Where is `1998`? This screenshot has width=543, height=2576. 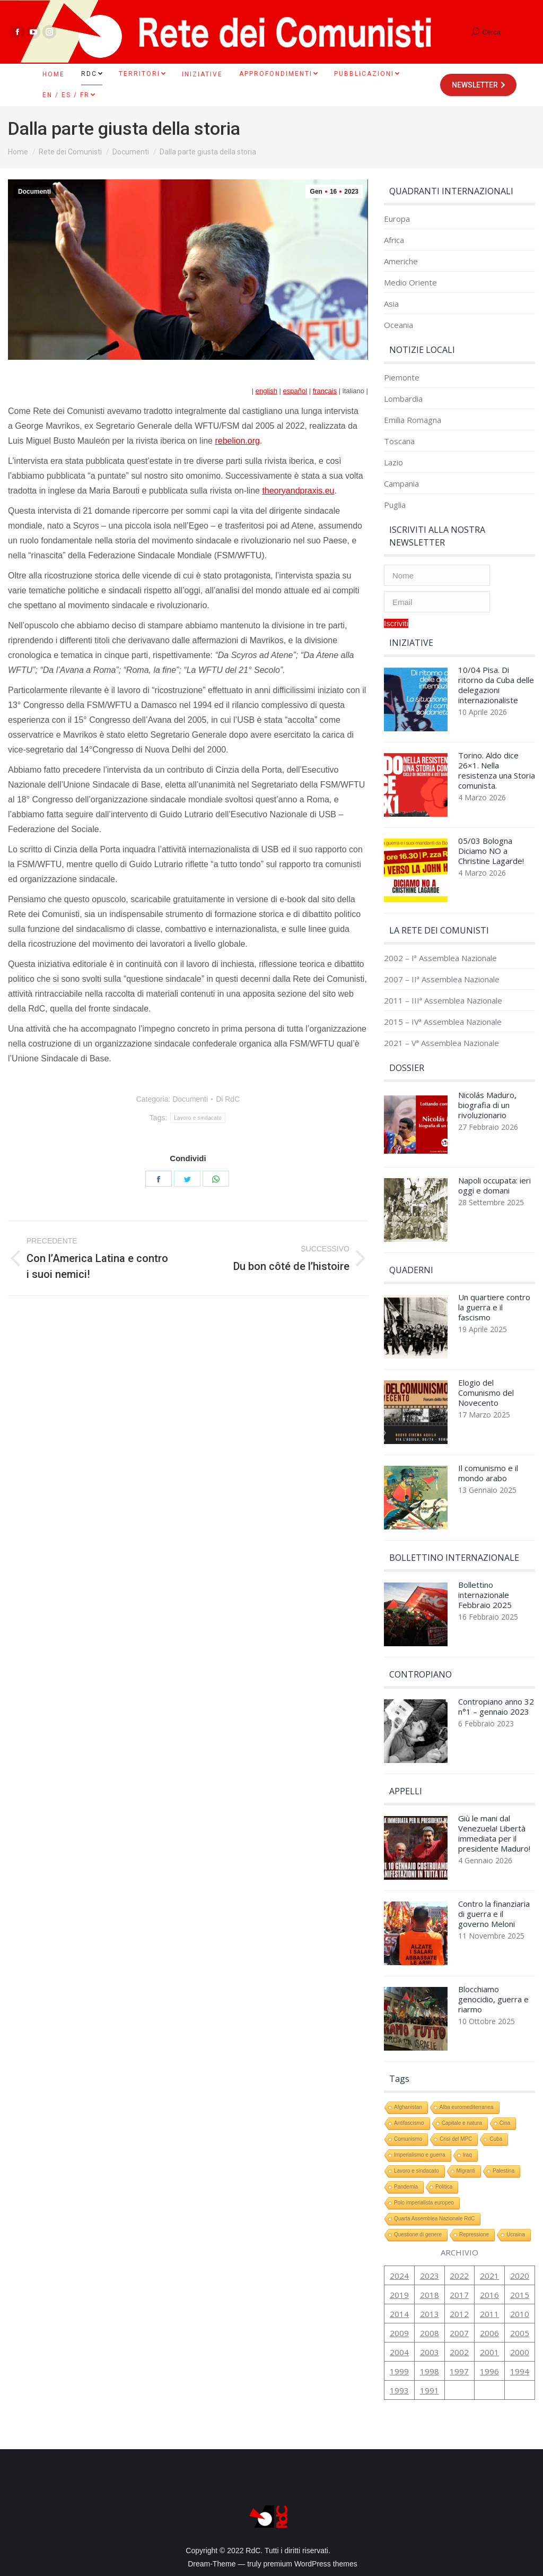 1998 is located at coordinates (429, 2371).